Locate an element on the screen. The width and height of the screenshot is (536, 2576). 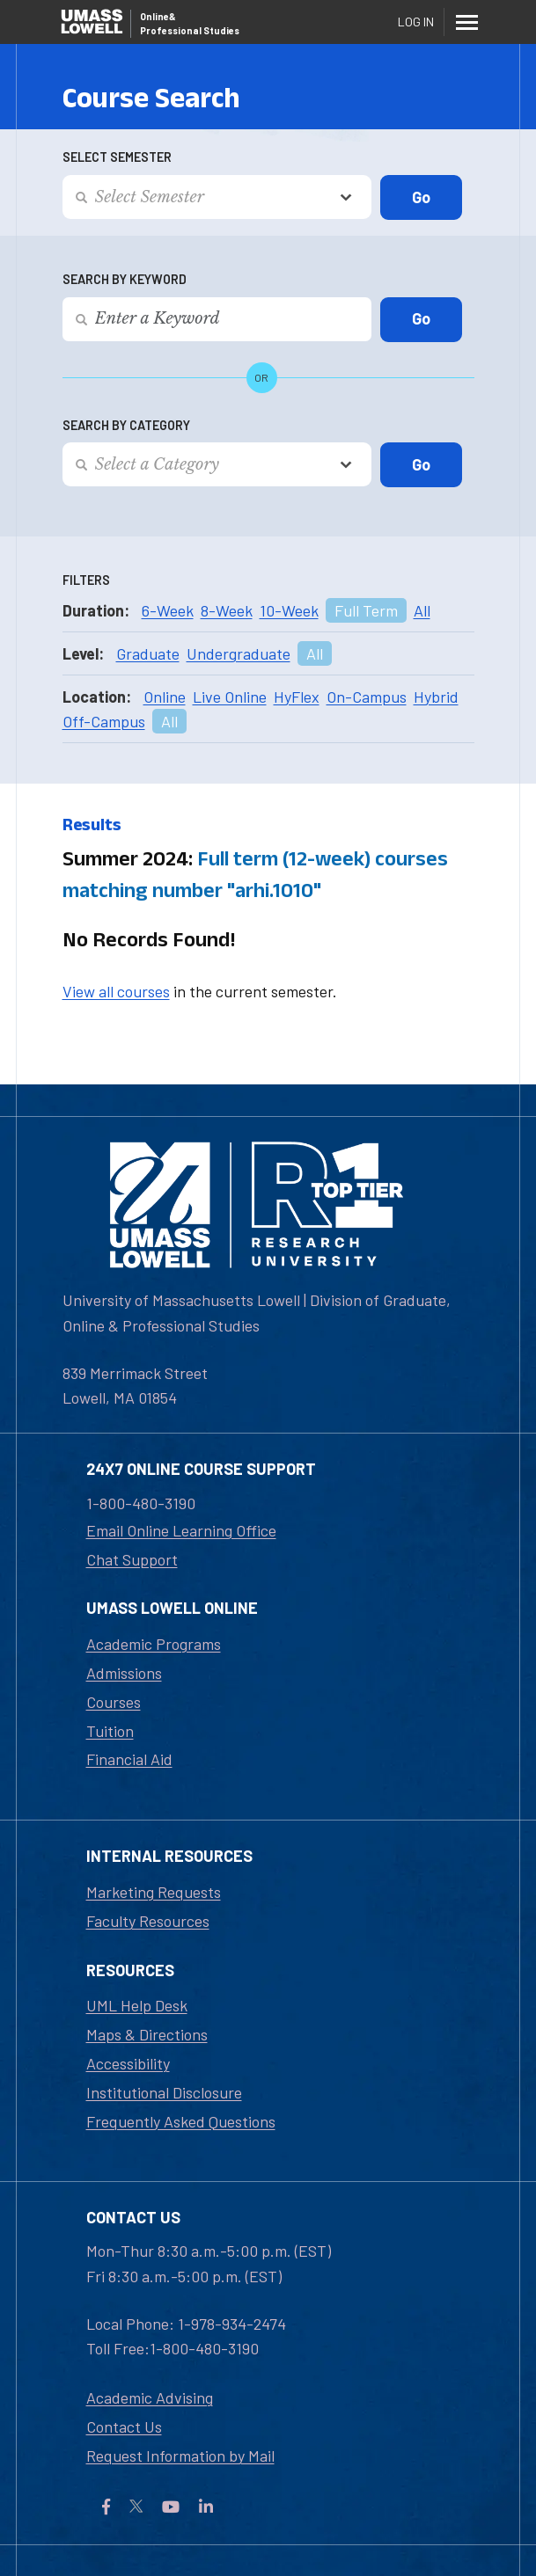
Search by Category is located at coordinates (126, 425).